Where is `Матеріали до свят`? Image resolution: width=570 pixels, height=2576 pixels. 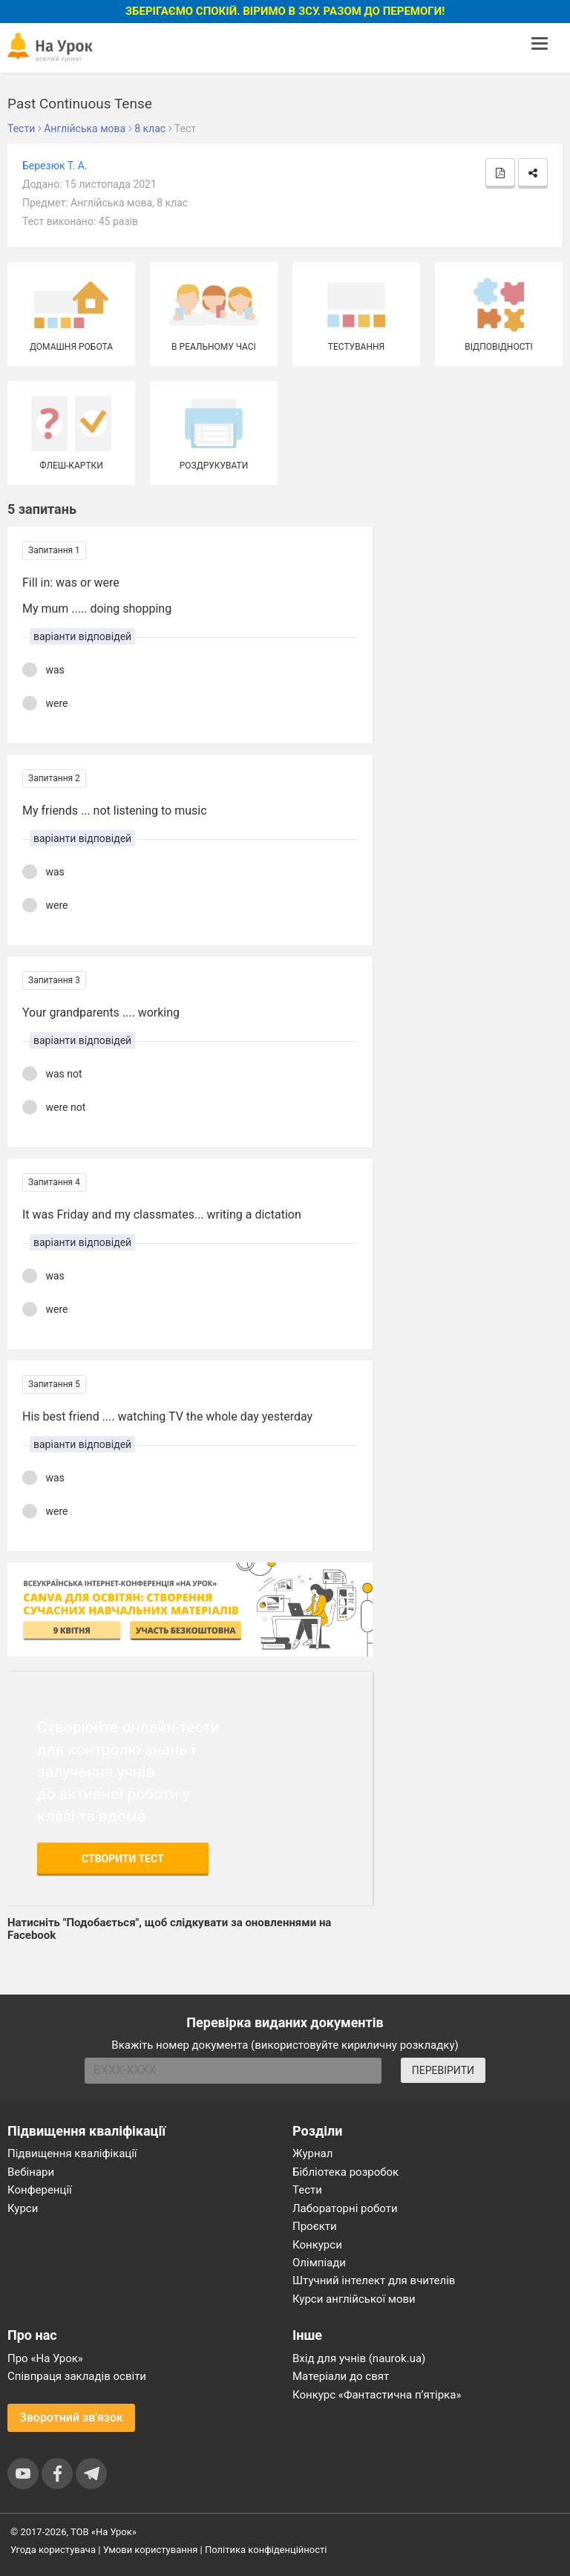
Матеріали до свят is located at coordinates (340, 2376).